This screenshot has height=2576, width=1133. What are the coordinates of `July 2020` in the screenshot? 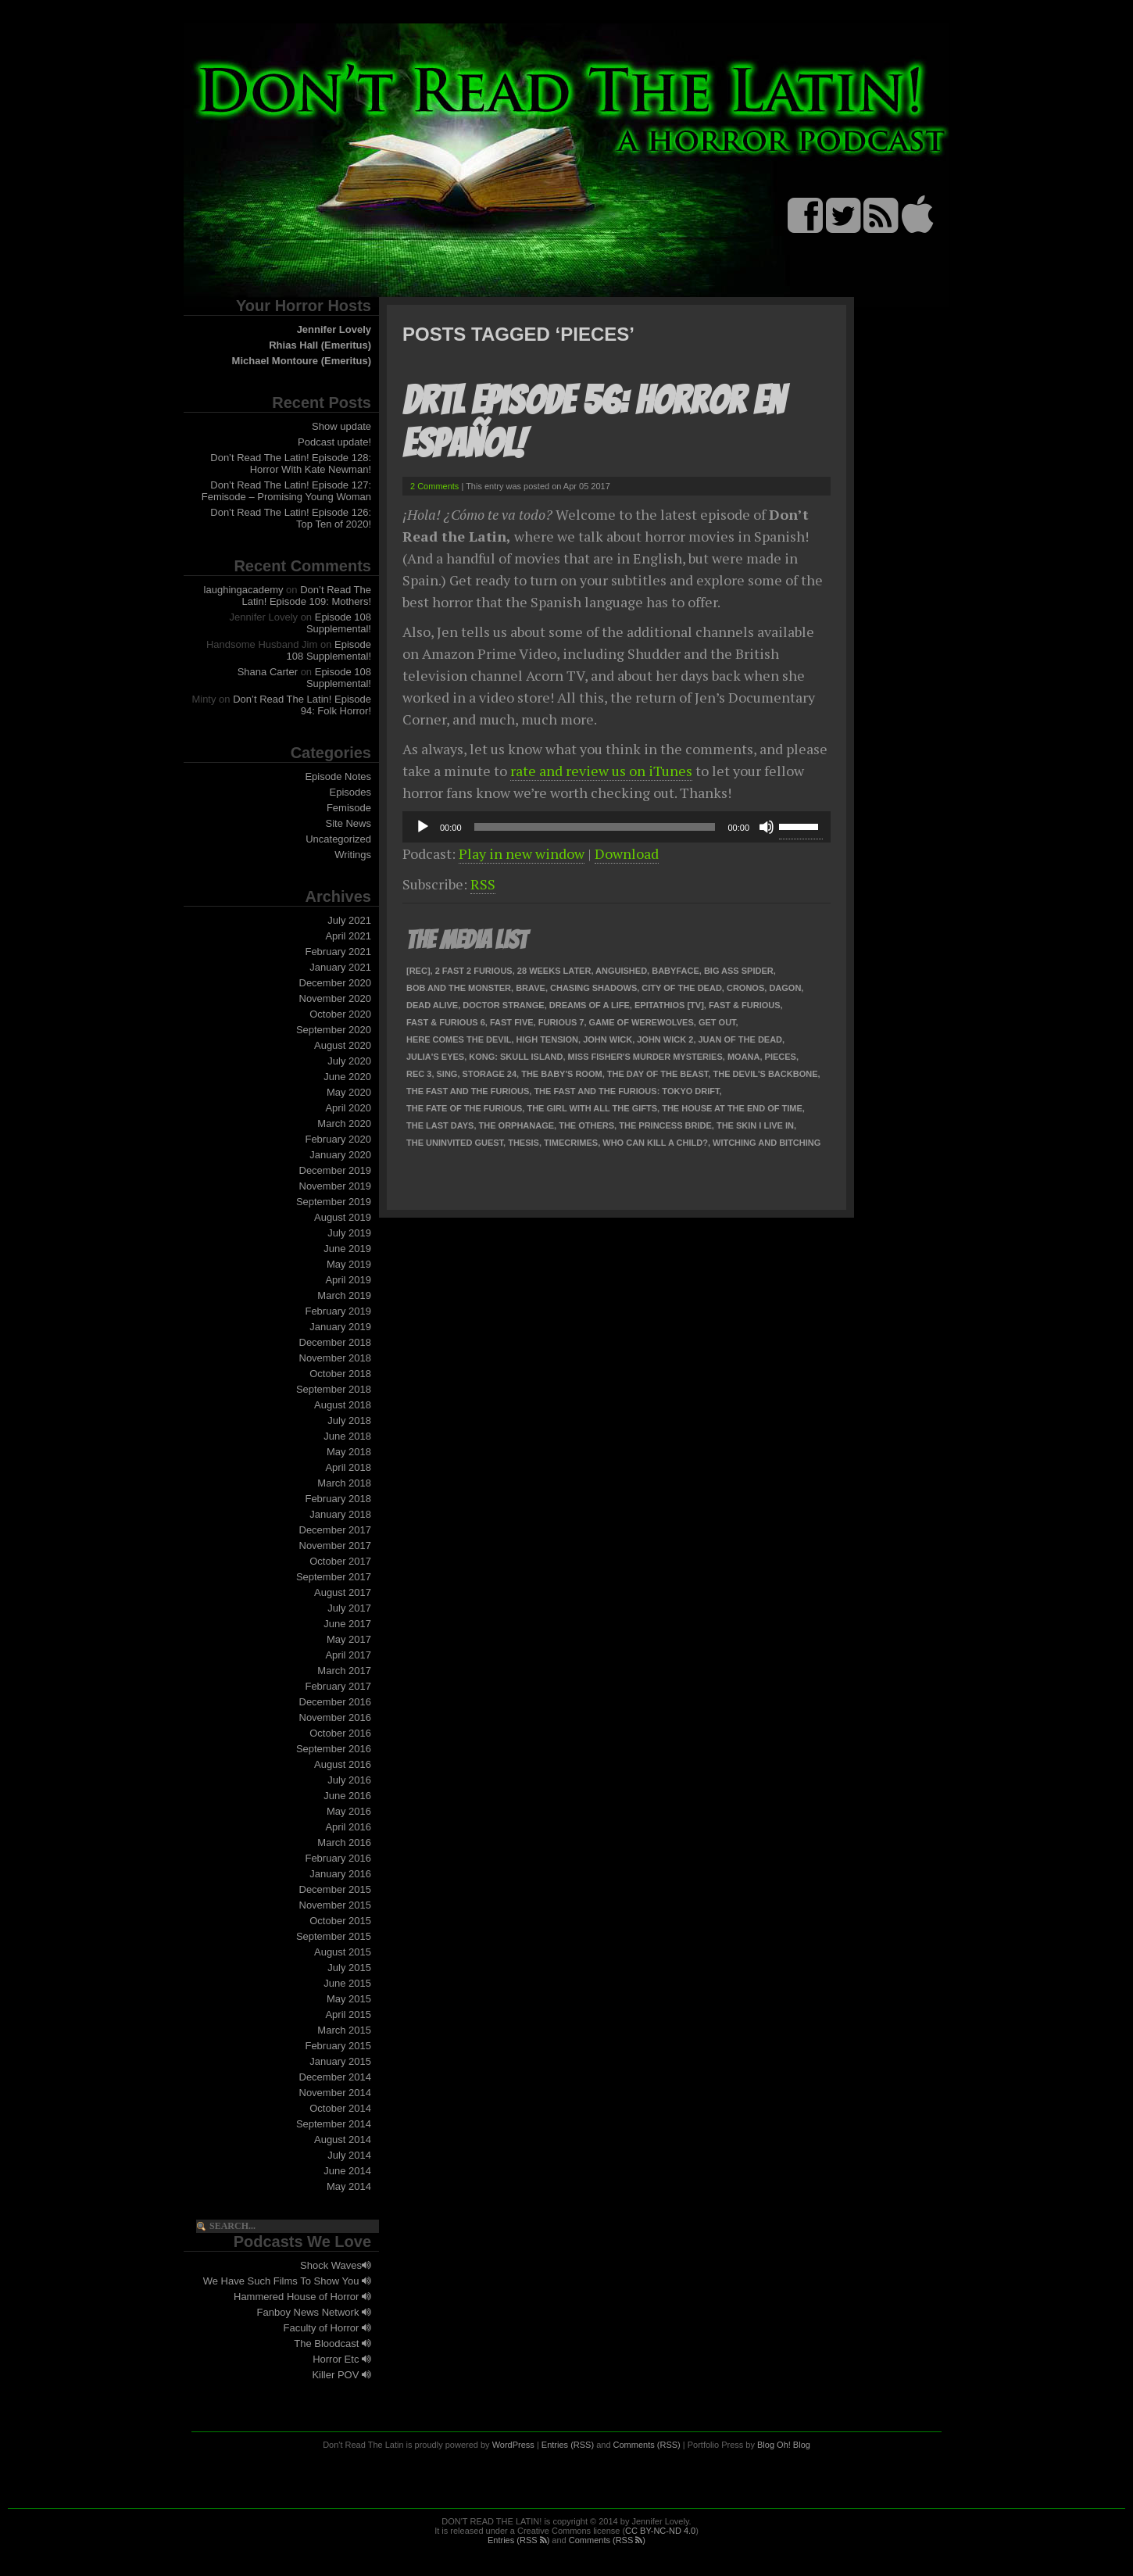 It's located at (349, 1061).